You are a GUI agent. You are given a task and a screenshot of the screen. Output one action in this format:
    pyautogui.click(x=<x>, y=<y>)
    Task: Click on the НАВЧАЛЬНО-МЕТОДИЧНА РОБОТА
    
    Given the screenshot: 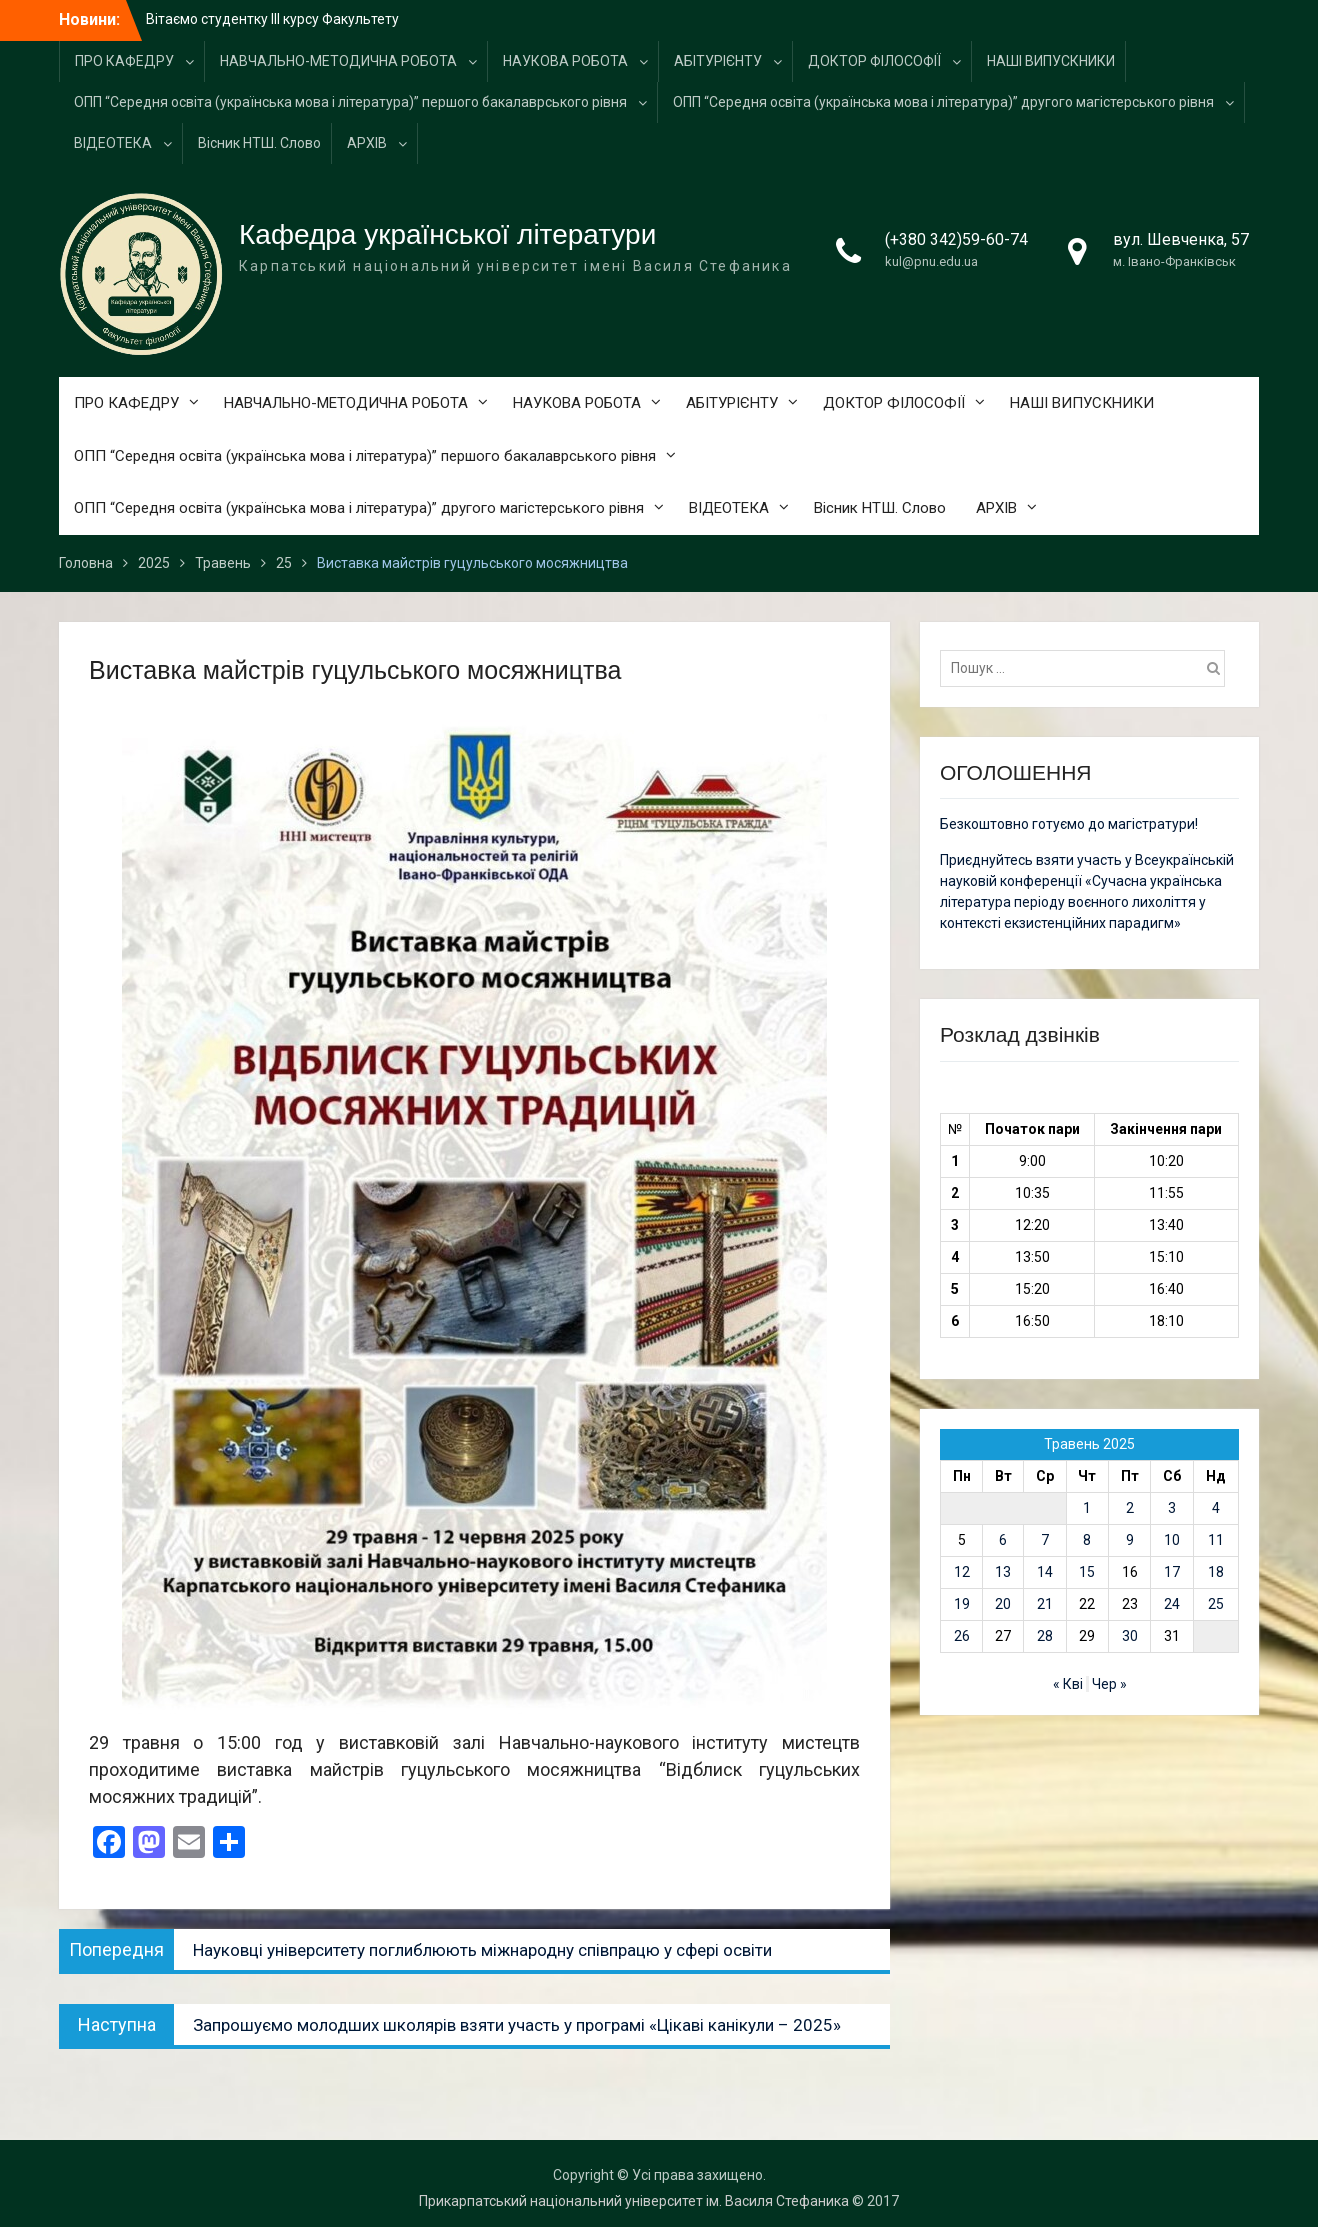 What is the action you would take?
    pyautogui.click(x=338, y=61)
    